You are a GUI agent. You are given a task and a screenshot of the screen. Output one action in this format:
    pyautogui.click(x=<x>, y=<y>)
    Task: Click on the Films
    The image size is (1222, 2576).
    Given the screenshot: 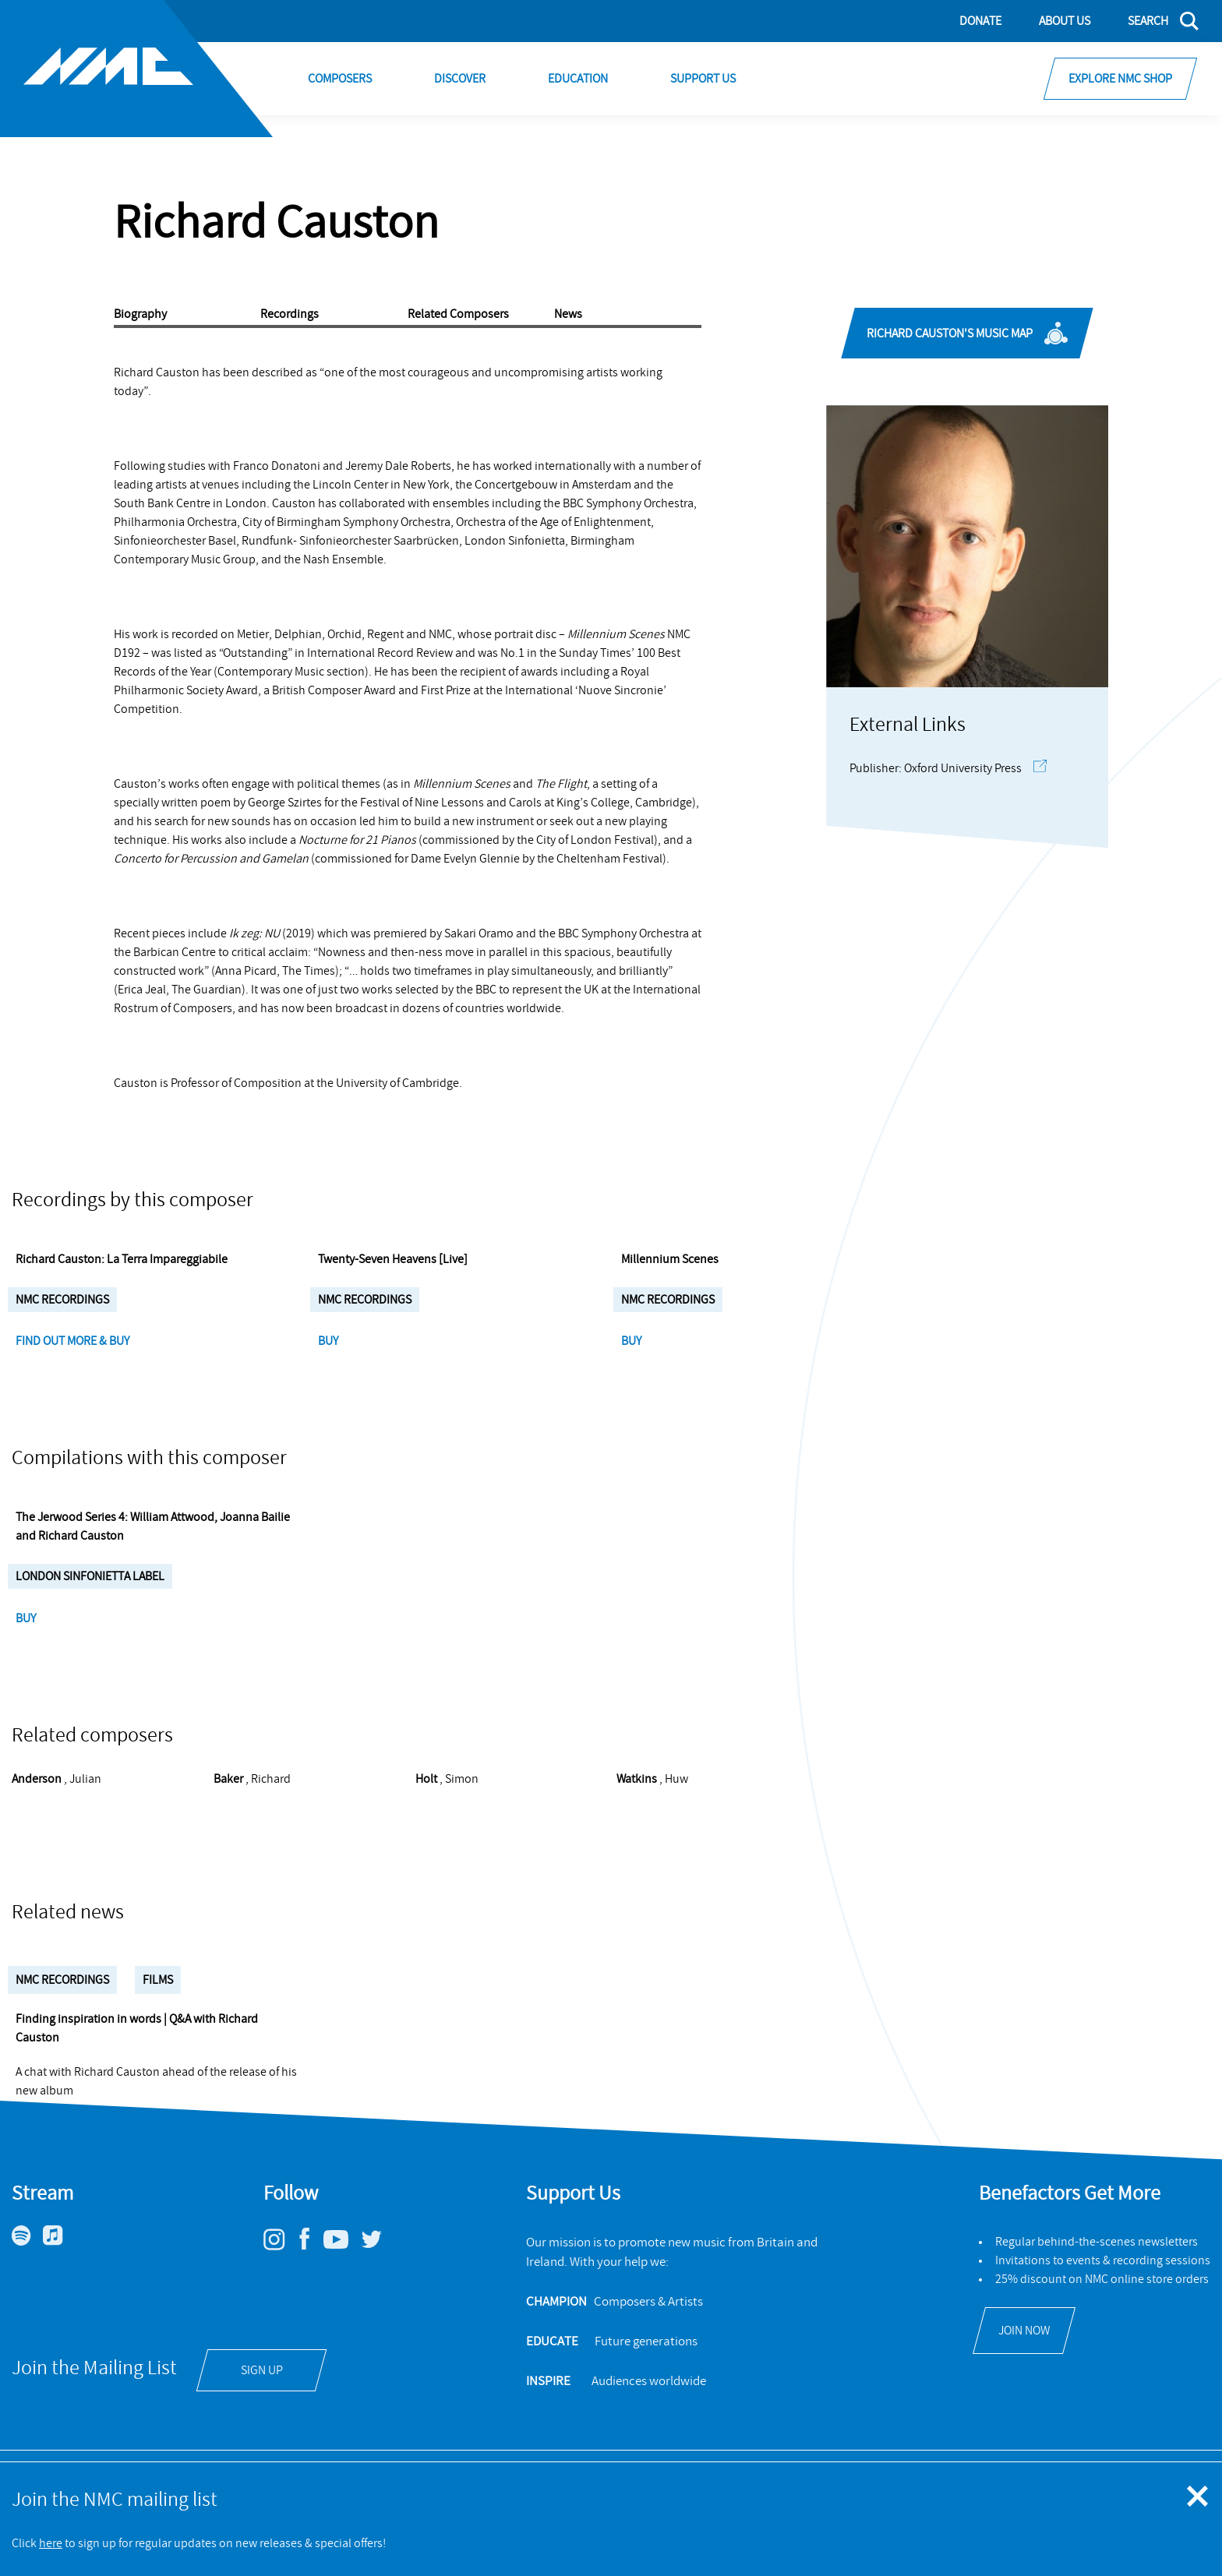 What is the action you would take?
    pyautogui.click(x=158, y=2017)
    